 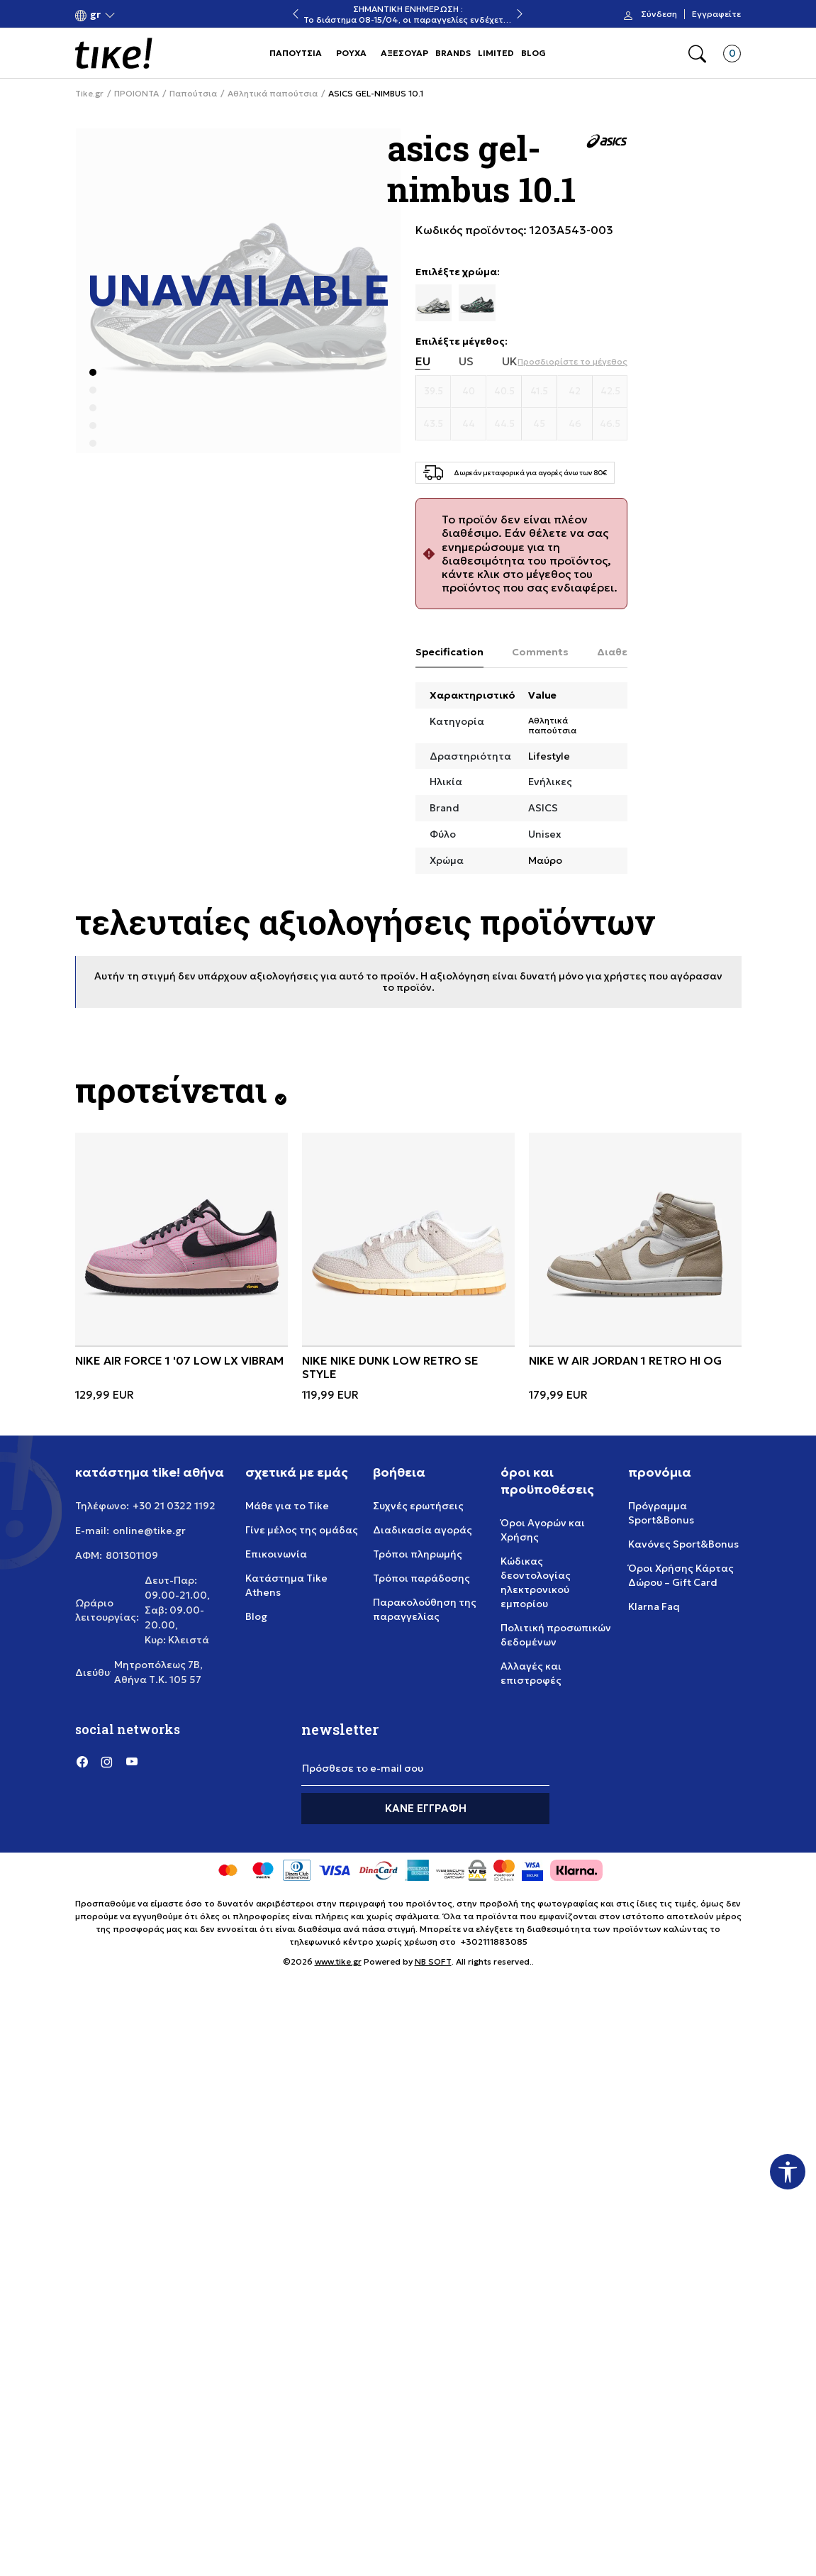 What do you see at coordinates (433, 1961) in the screenshot?
I see `NB SOFT` at bounding box center [433, 1961].